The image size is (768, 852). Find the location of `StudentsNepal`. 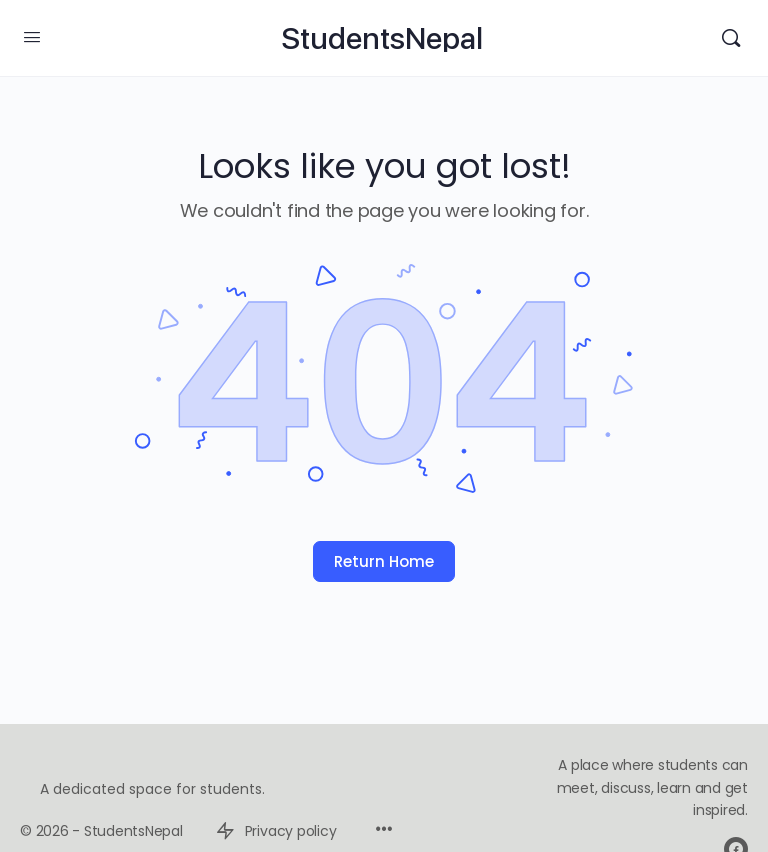

StudentsNepal is located at coordinates (382, 38).